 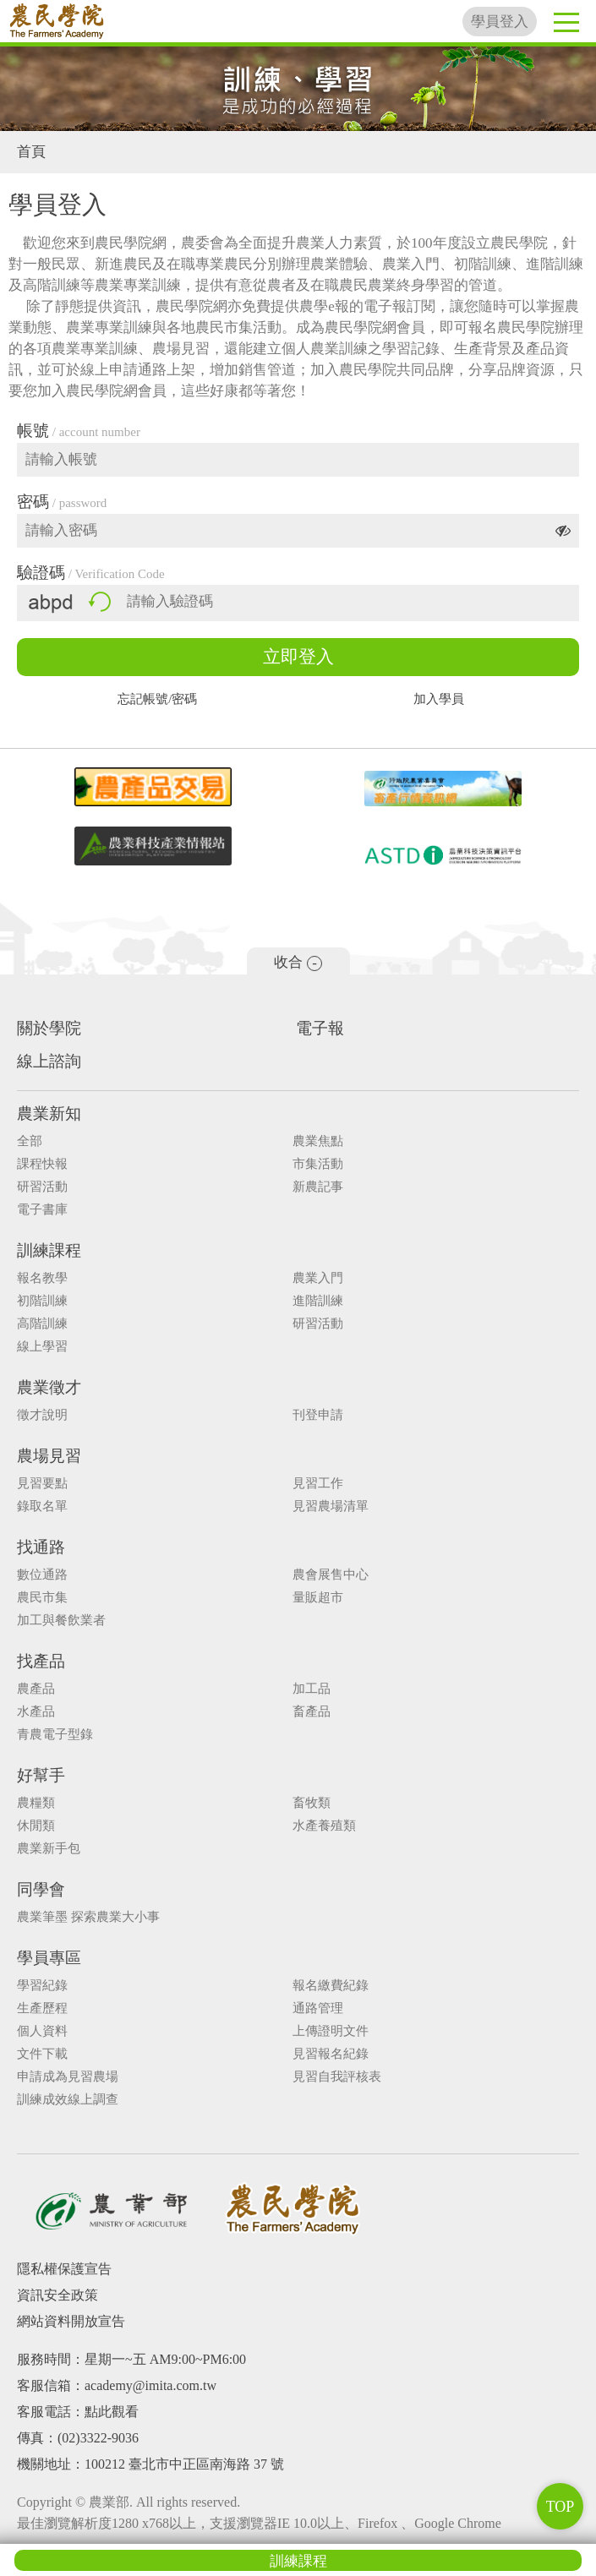 What do you see at coordinates (318, 1597) in the screenshot?
I see `量販超市` at bounding box center [318, 1597].